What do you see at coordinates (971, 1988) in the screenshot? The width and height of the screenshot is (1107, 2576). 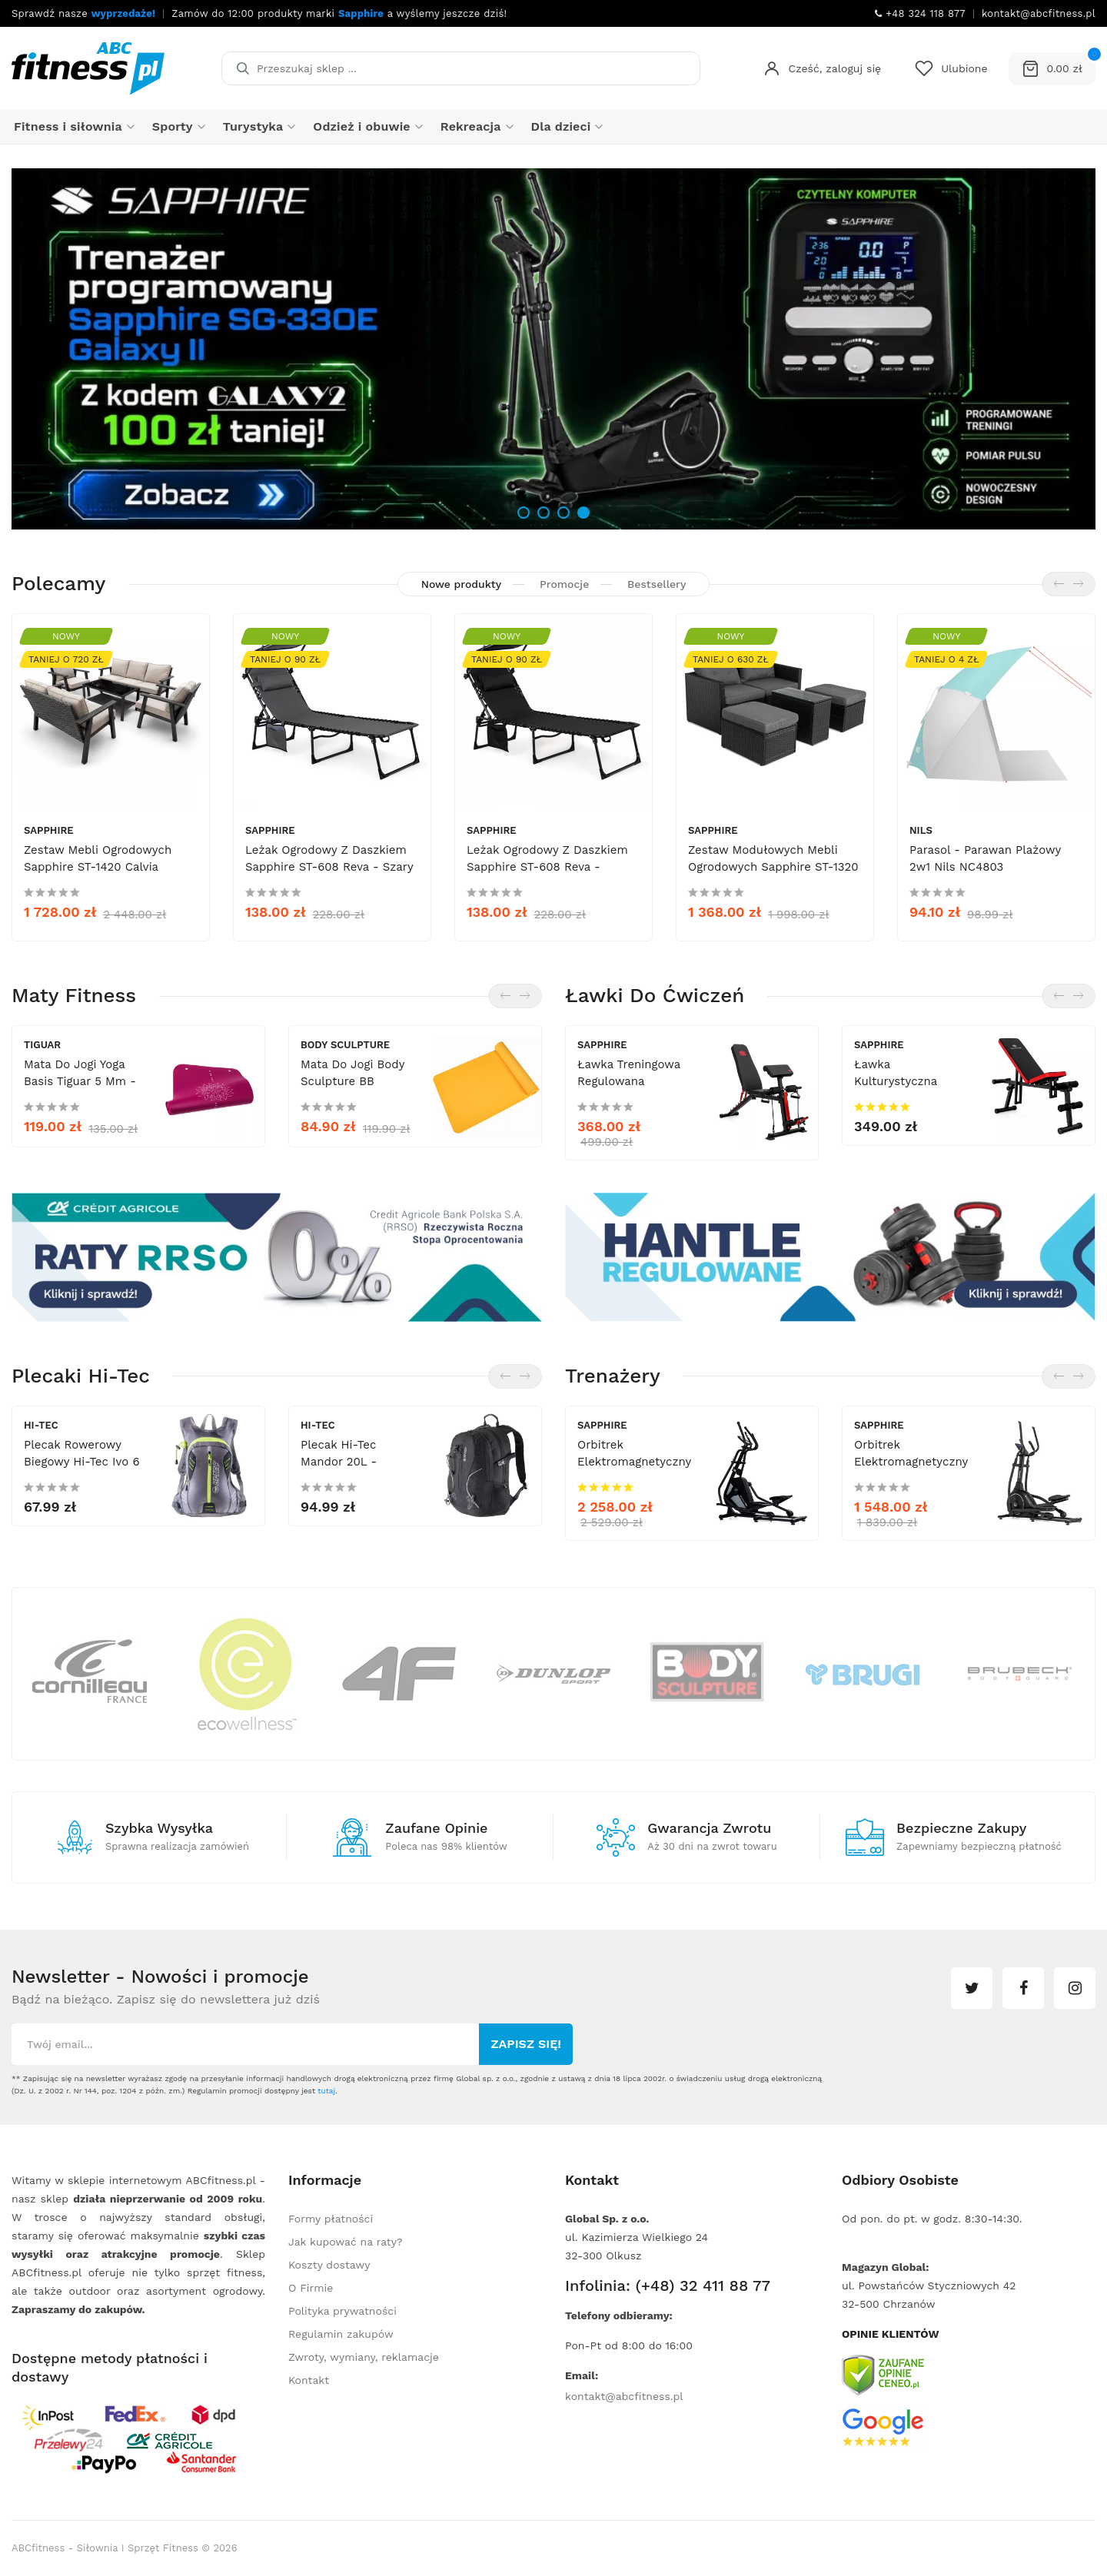 I see `twitter` at bounding box center [971, 1988].